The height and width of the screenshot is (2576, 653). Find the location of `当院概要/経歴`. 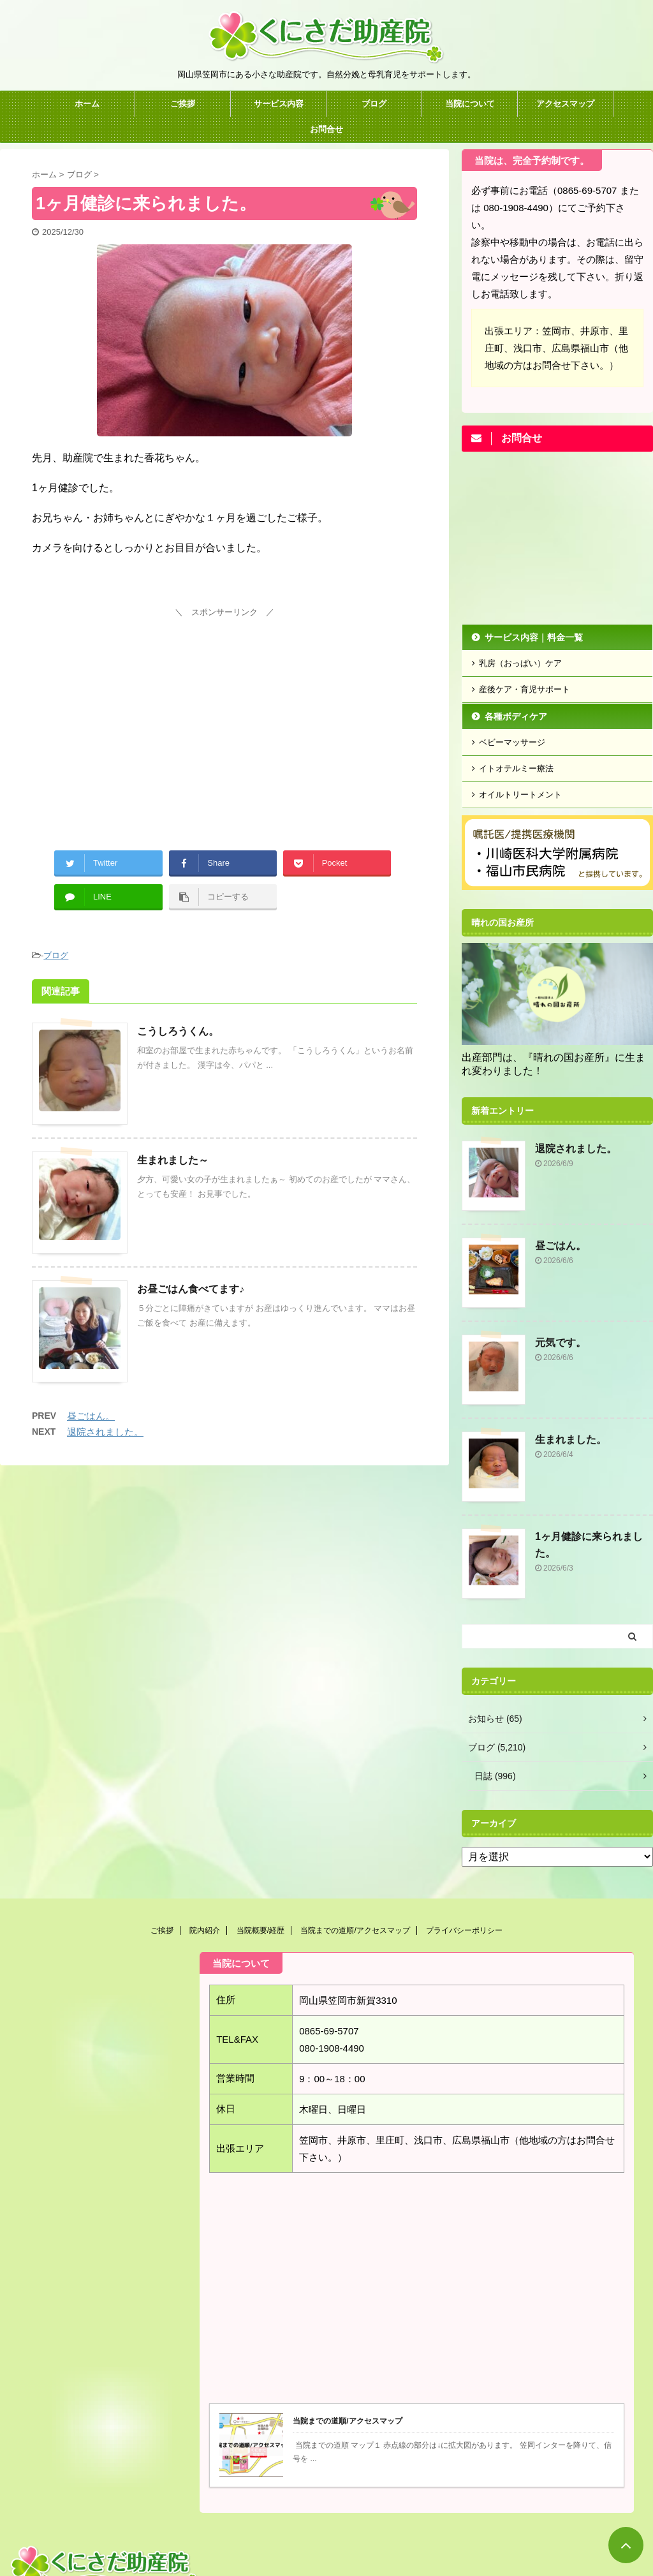

当院概要/経歴 is located at coordinates (260, 1930).